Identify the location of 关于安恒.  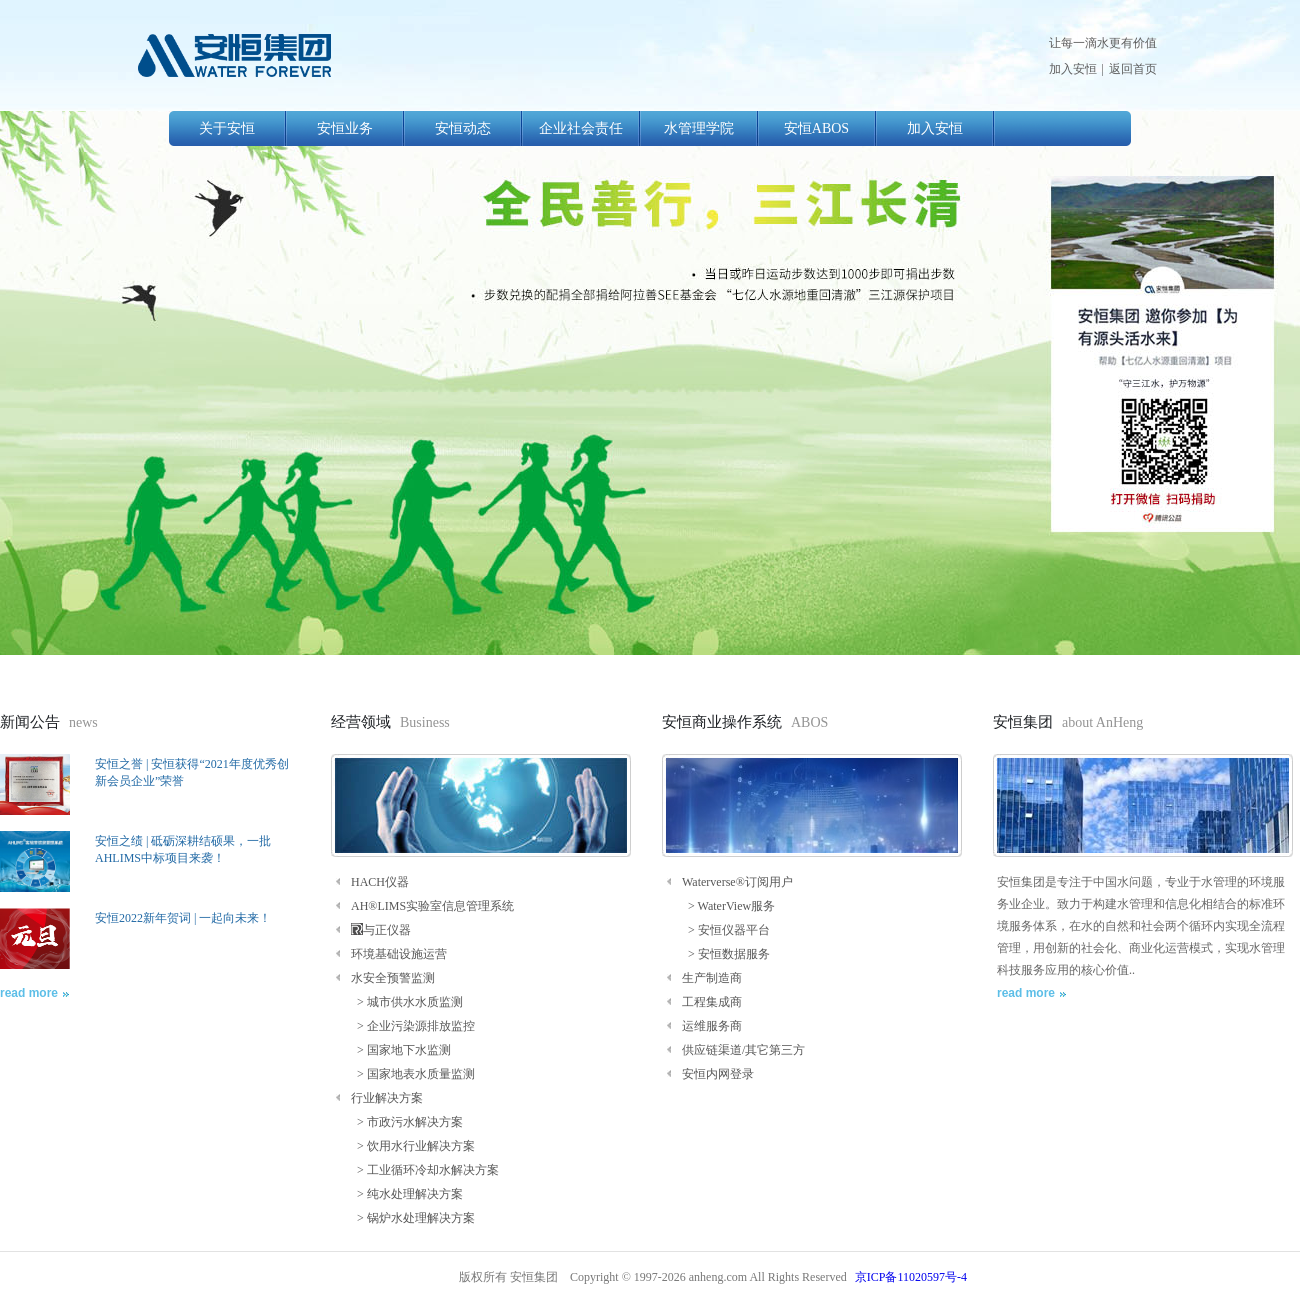
(227, 128).